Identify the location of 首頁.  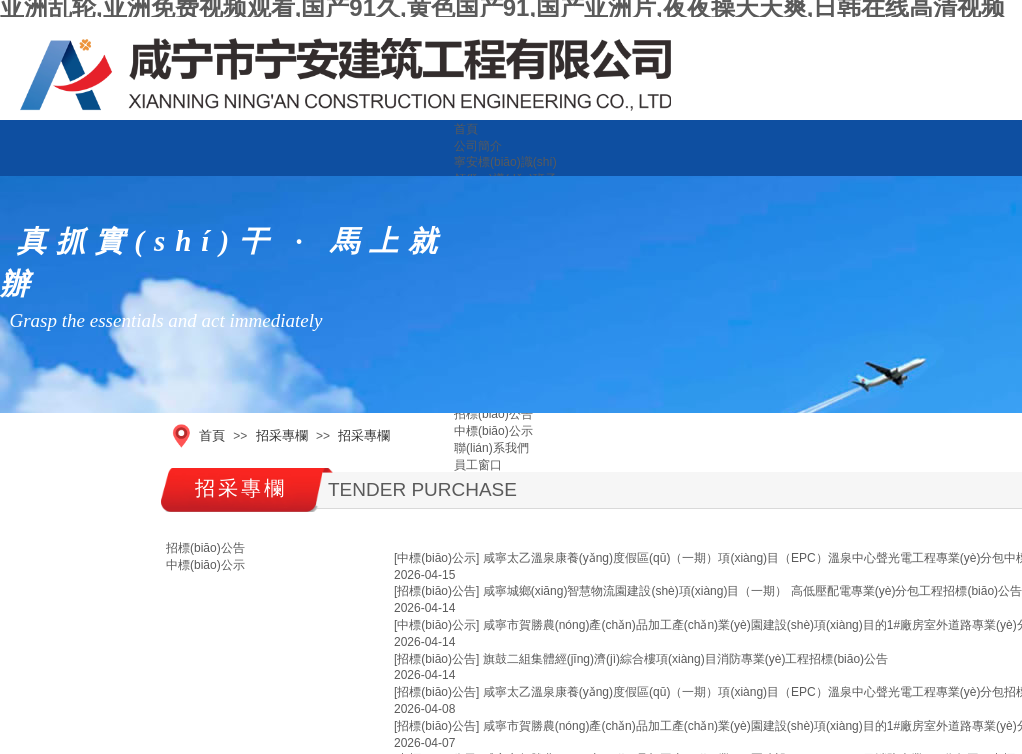
(466, 129).